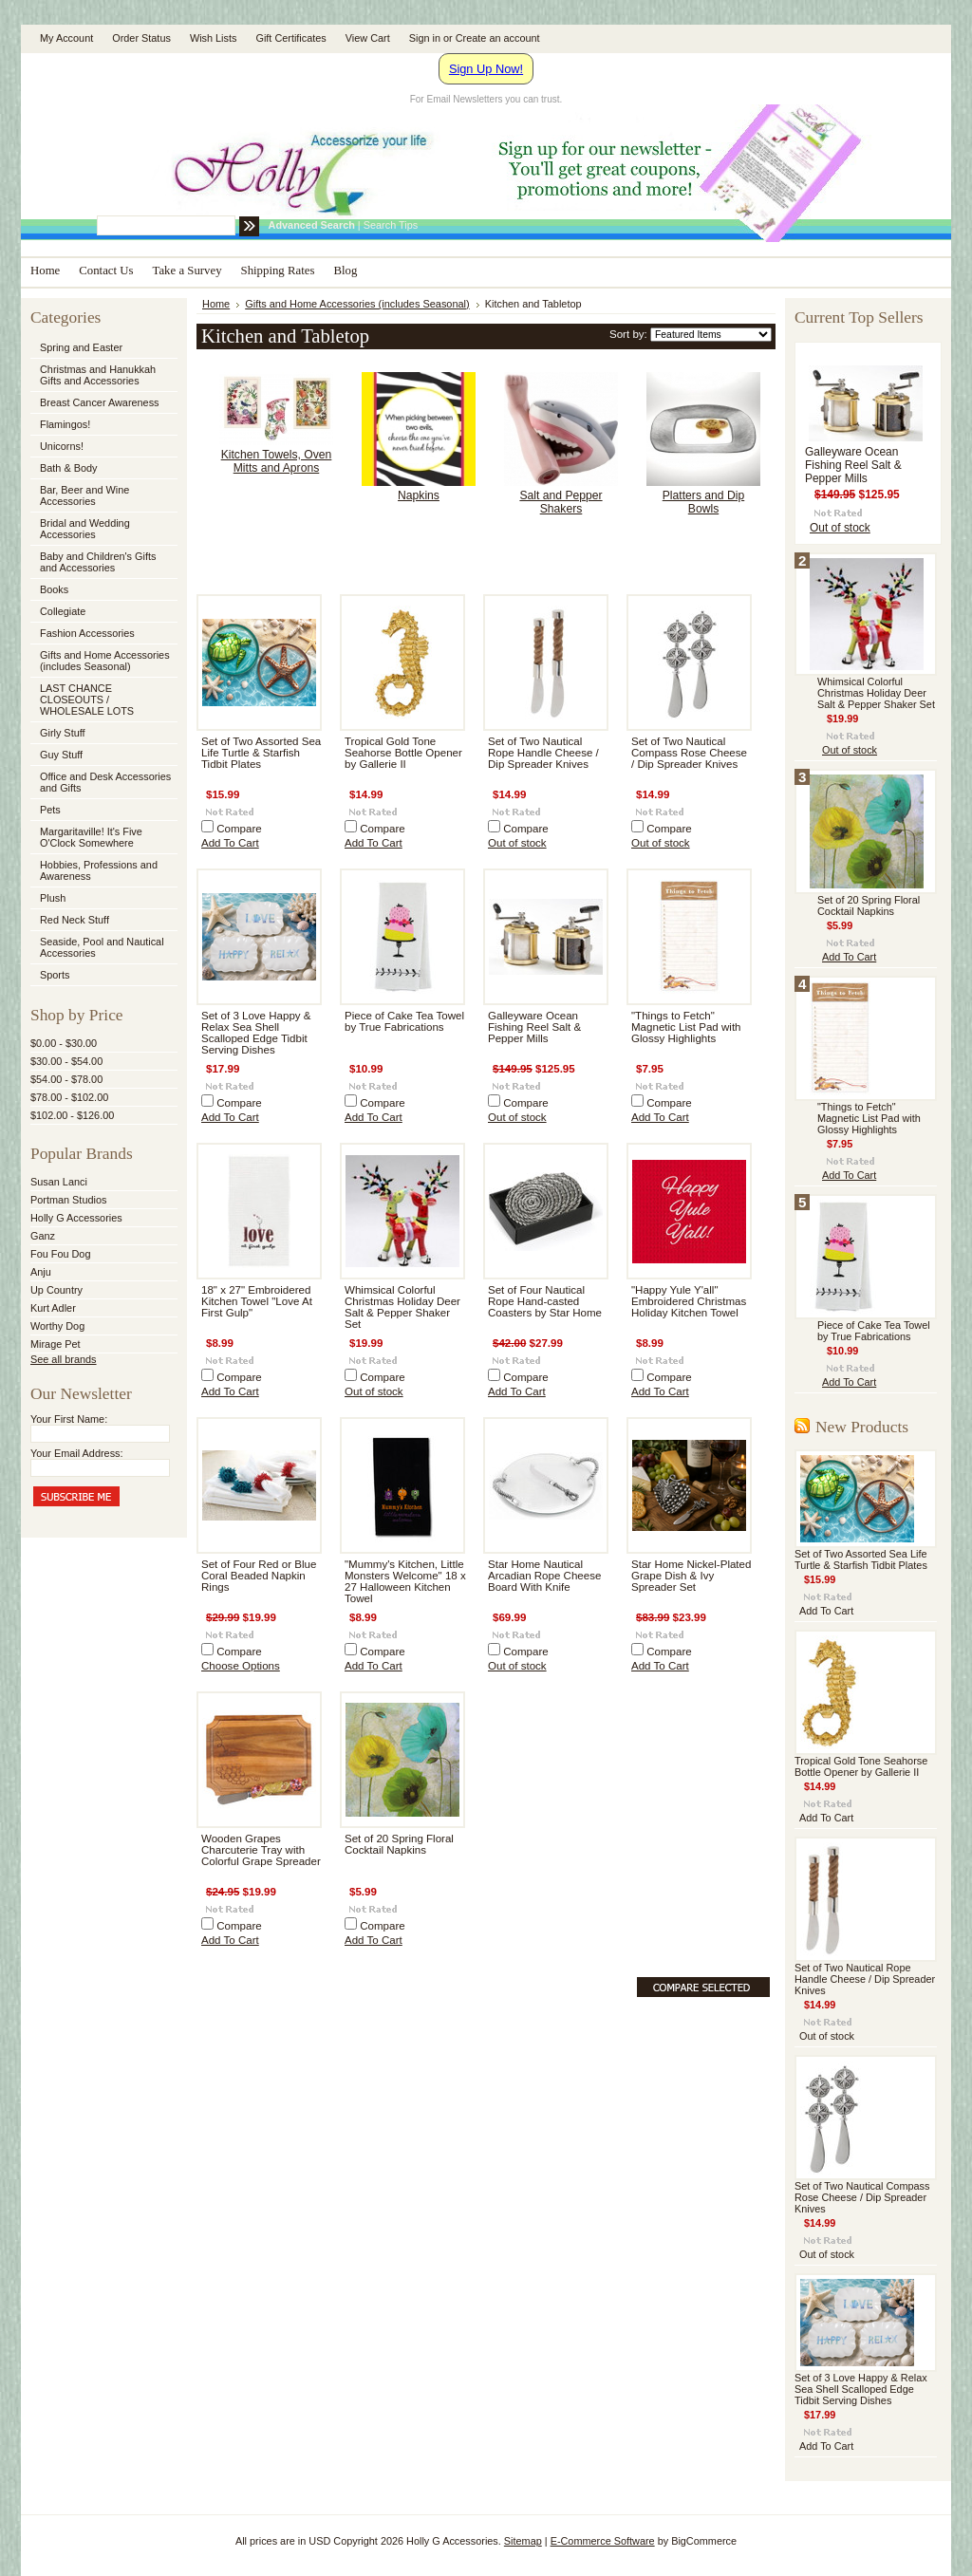  What do you see at coordinates (102, 870) in the screenshot?
I see `Hobbies, Professions and Awareness` at bounding box center [102, 870].